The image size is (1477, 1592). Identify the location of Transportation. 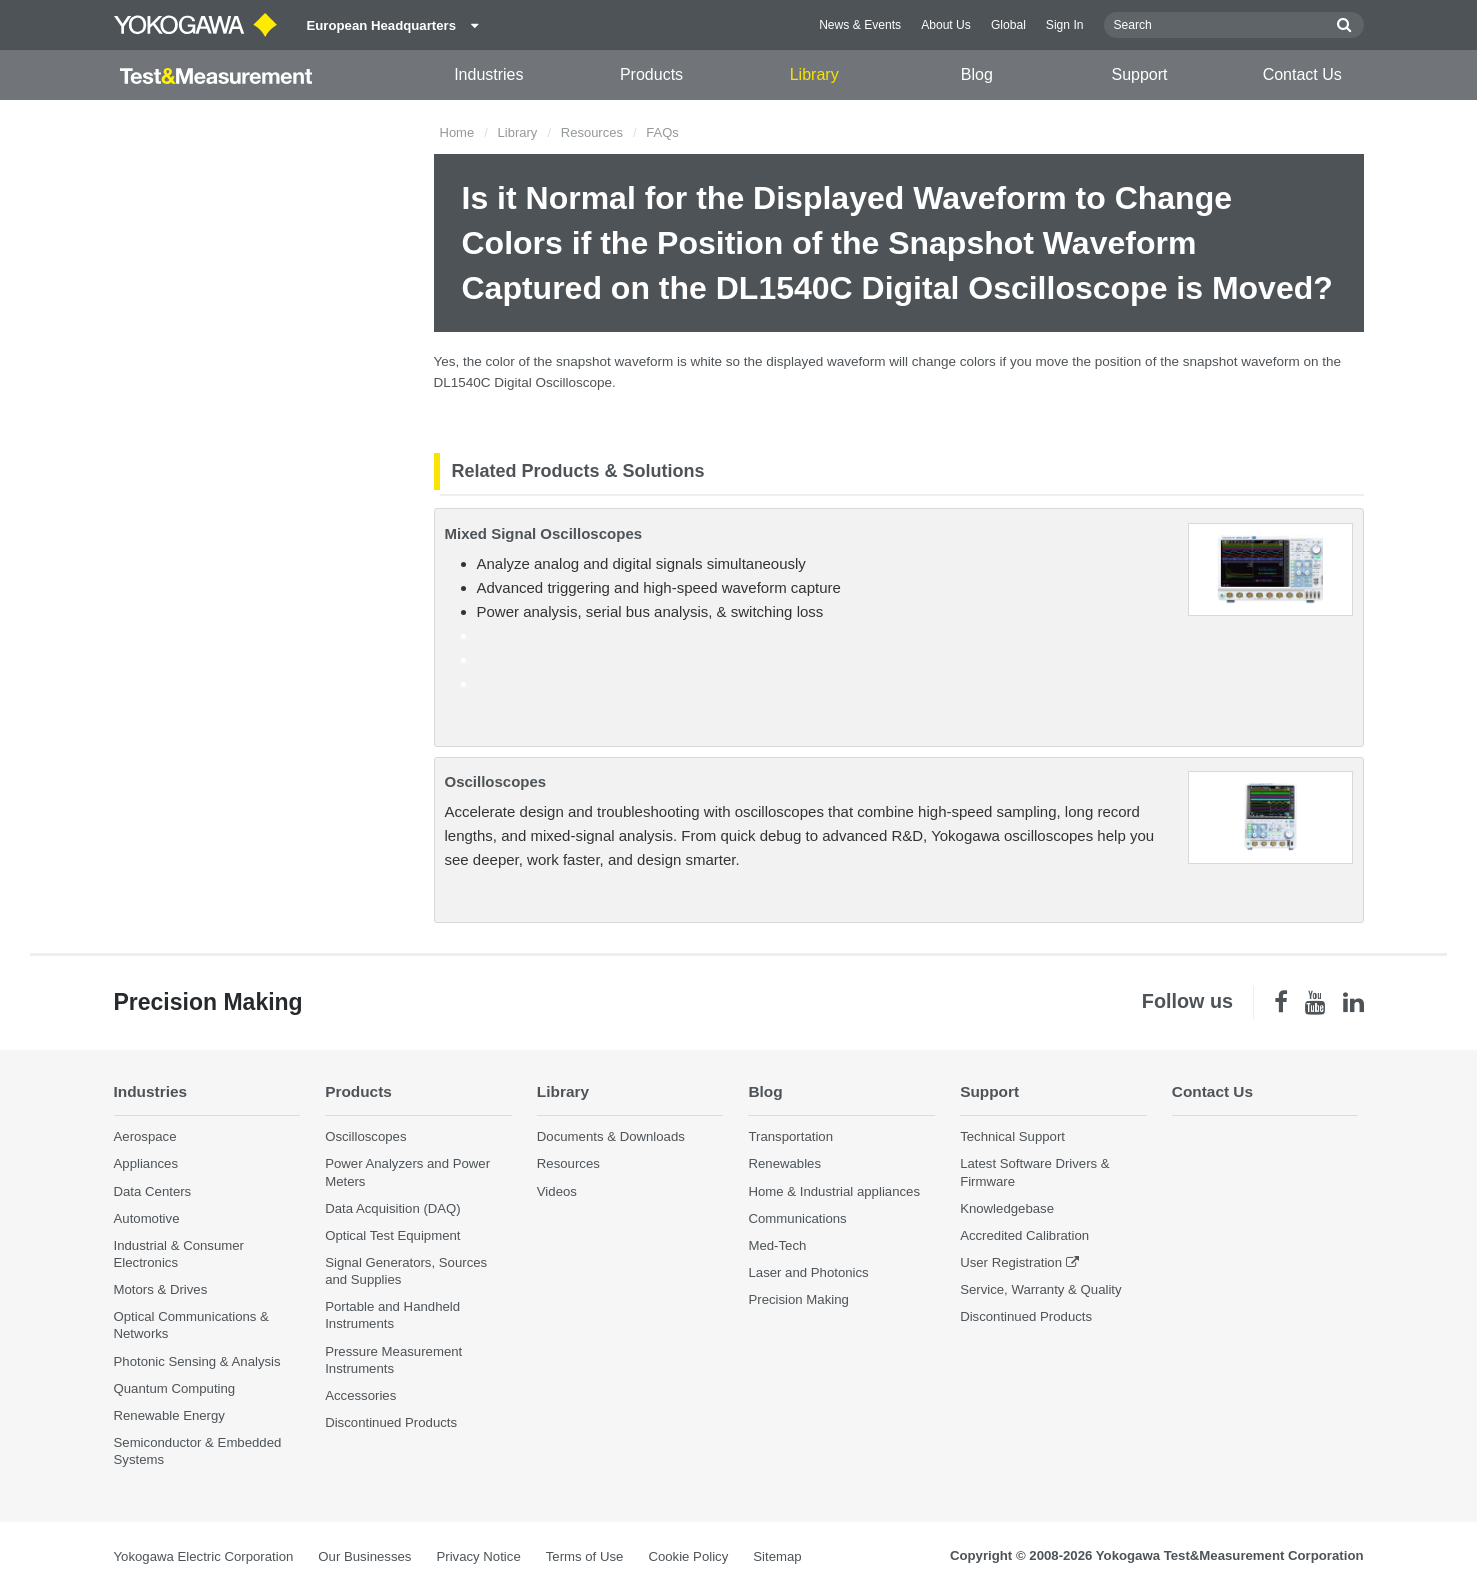
(790, 1136).